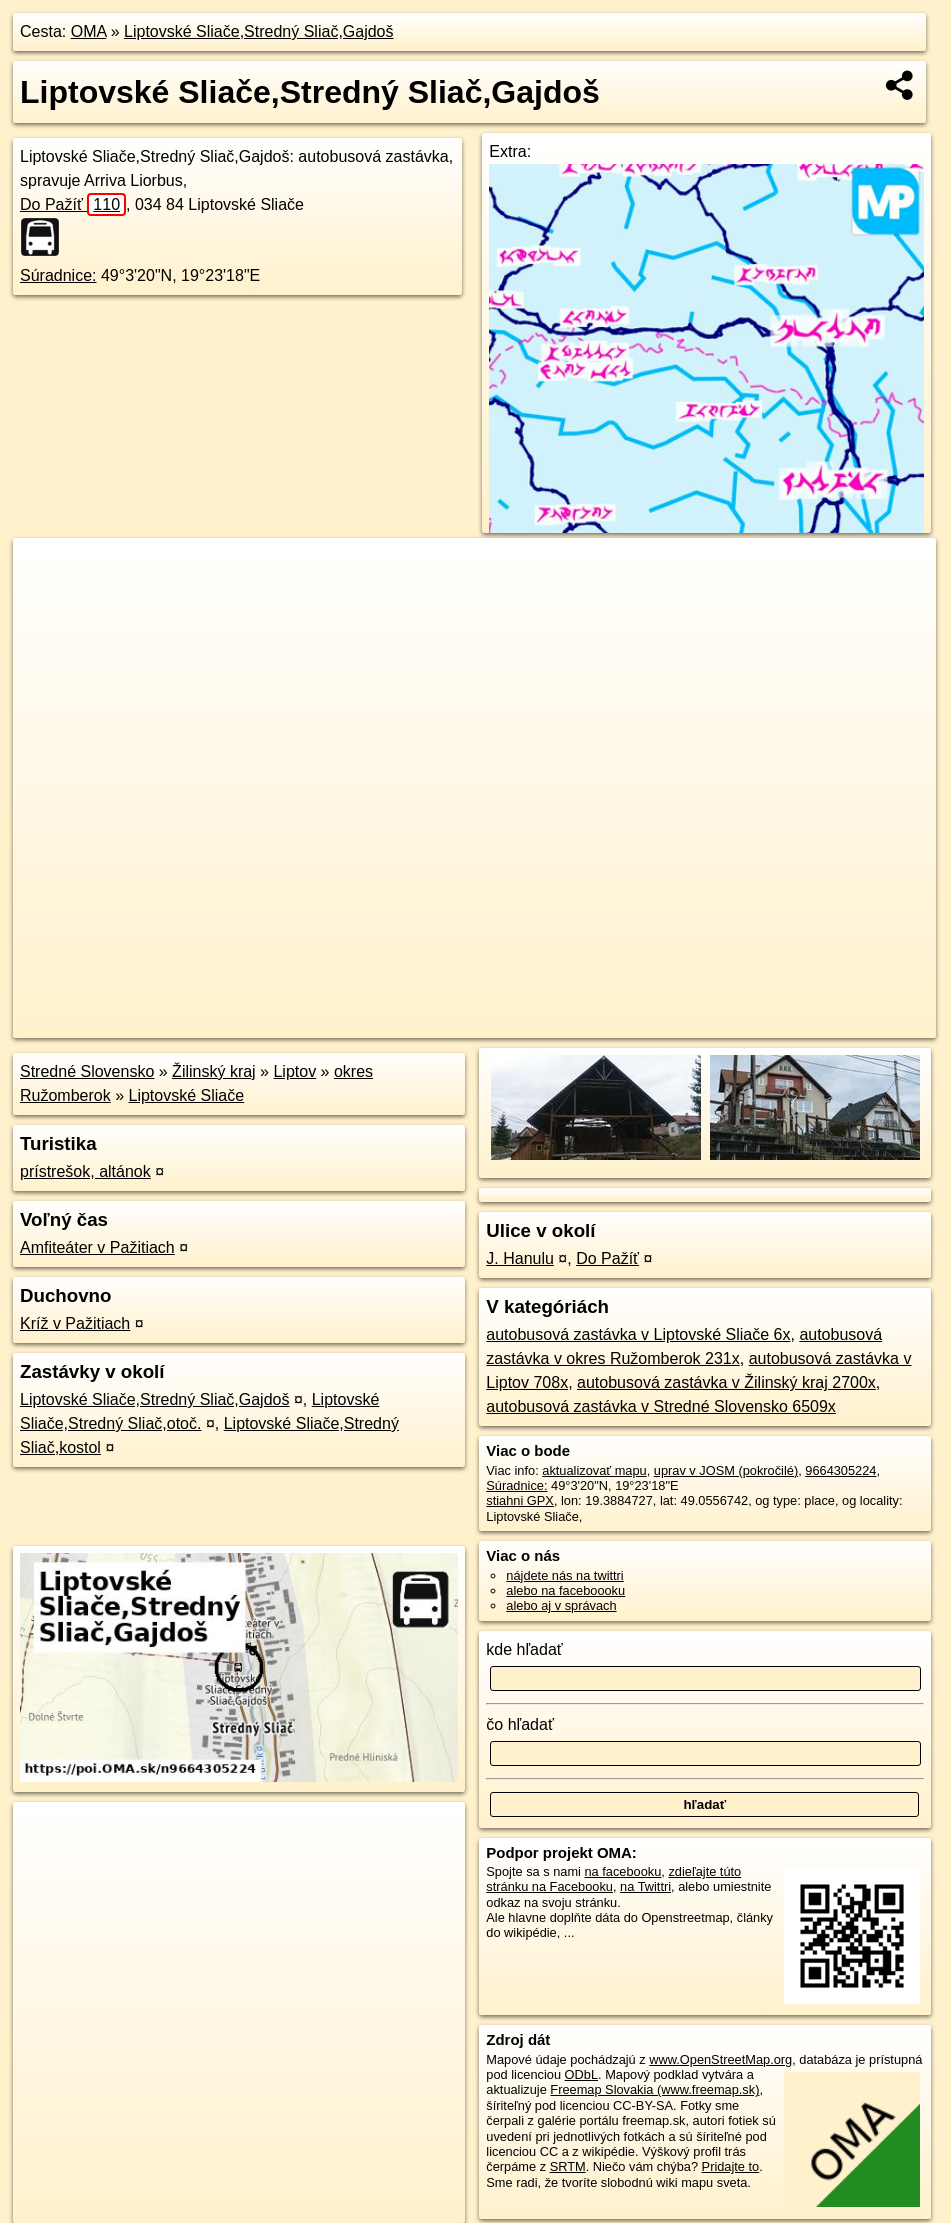 This screenshot has height=2223, width=951. What do you see at coordinates (720, 2059) in the screenshot?
I see `www.OpenStreetMap.org` at bounding box center [720, 2059].